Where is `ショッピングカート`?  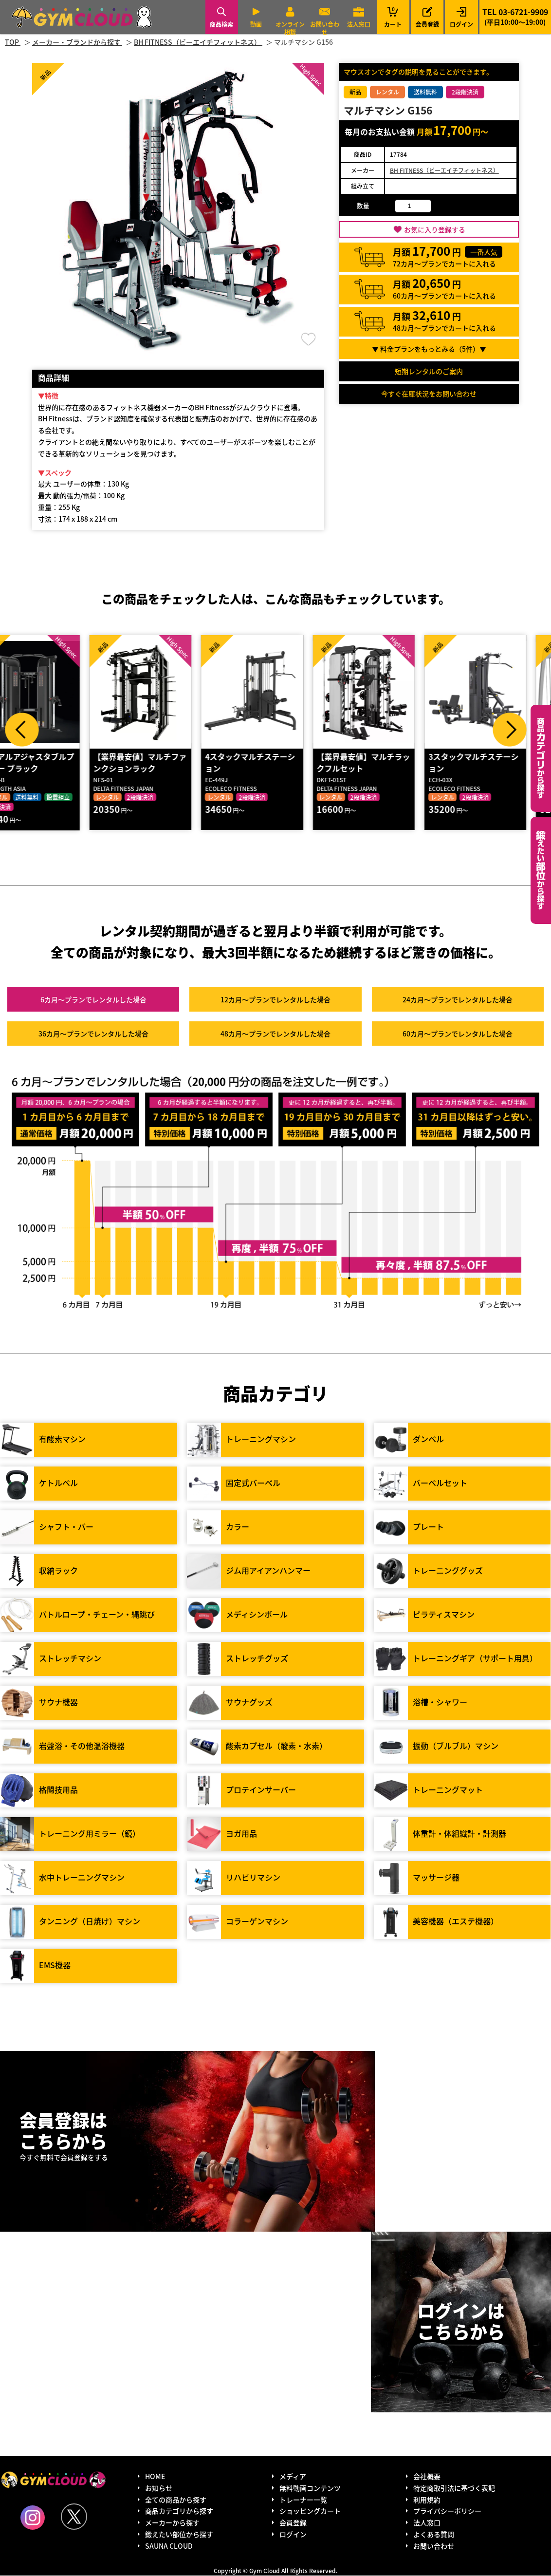 ショッピングカート is located at coordinates (310, 2511).